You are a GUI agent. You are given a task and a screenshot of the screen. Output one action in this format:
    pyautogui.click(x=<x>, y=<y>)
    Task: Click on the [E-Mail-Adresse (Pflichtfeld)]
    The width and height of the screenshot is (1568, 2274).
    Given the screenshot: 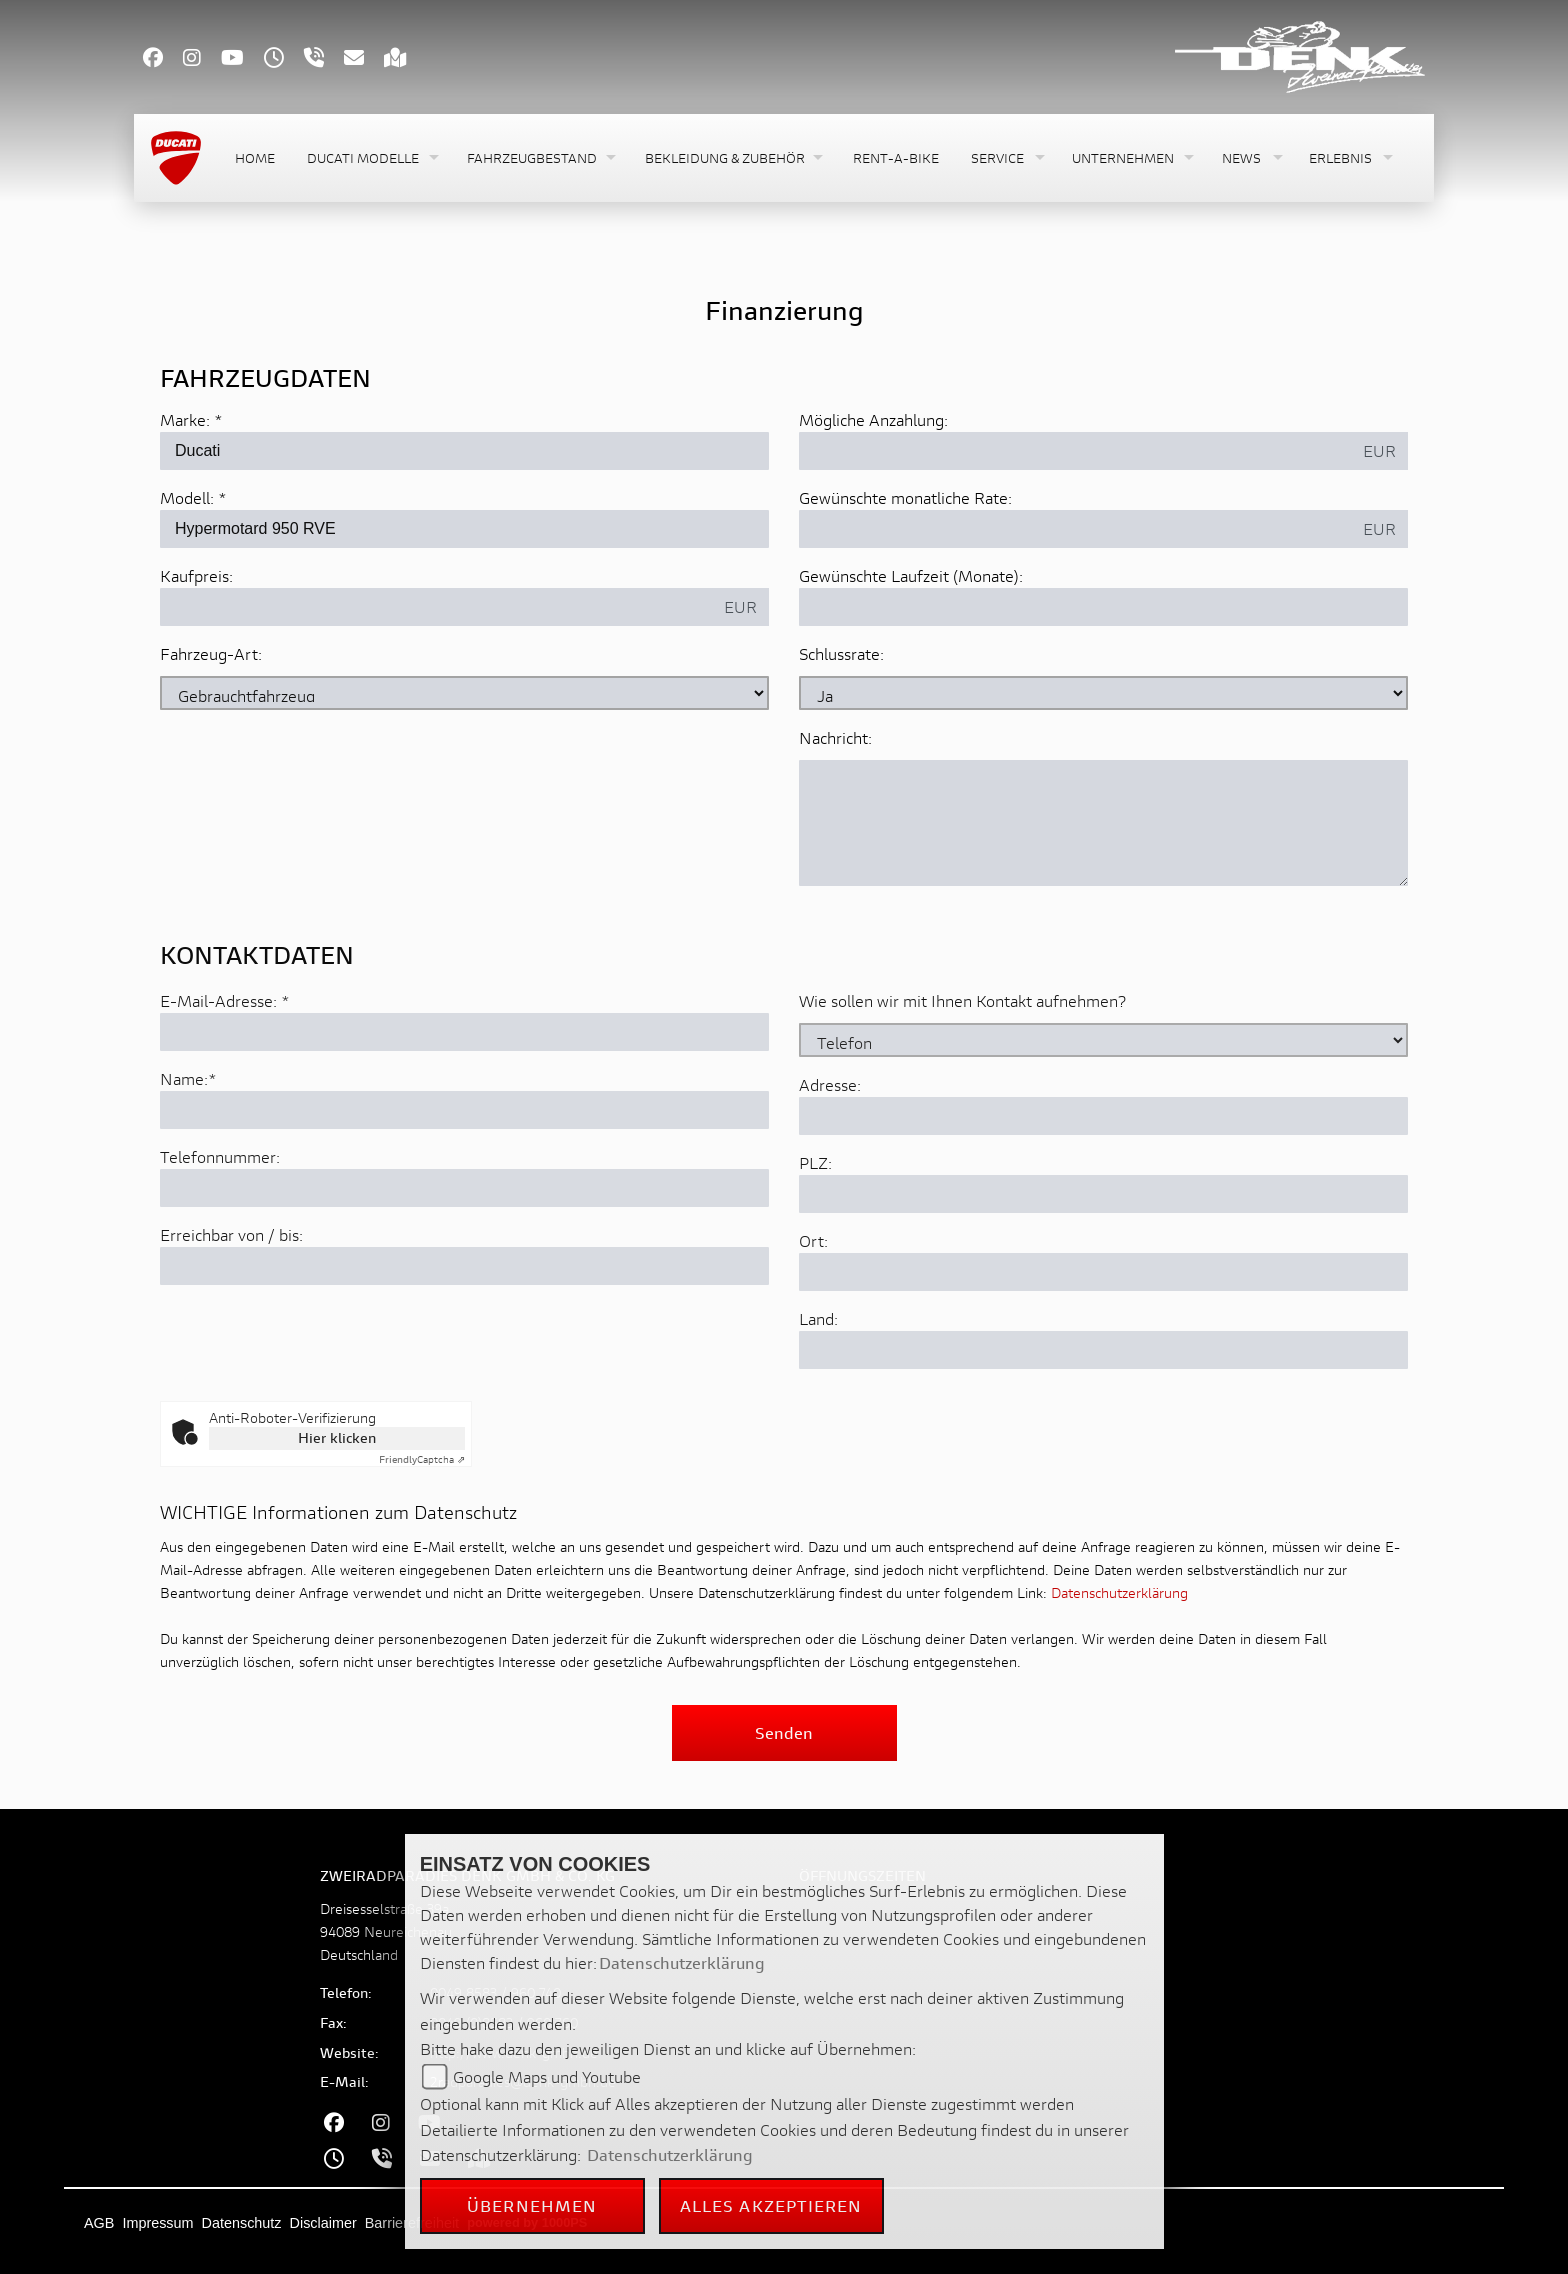 What is the action you would take?
    pyautogui.click(x=464, y=1116)
    